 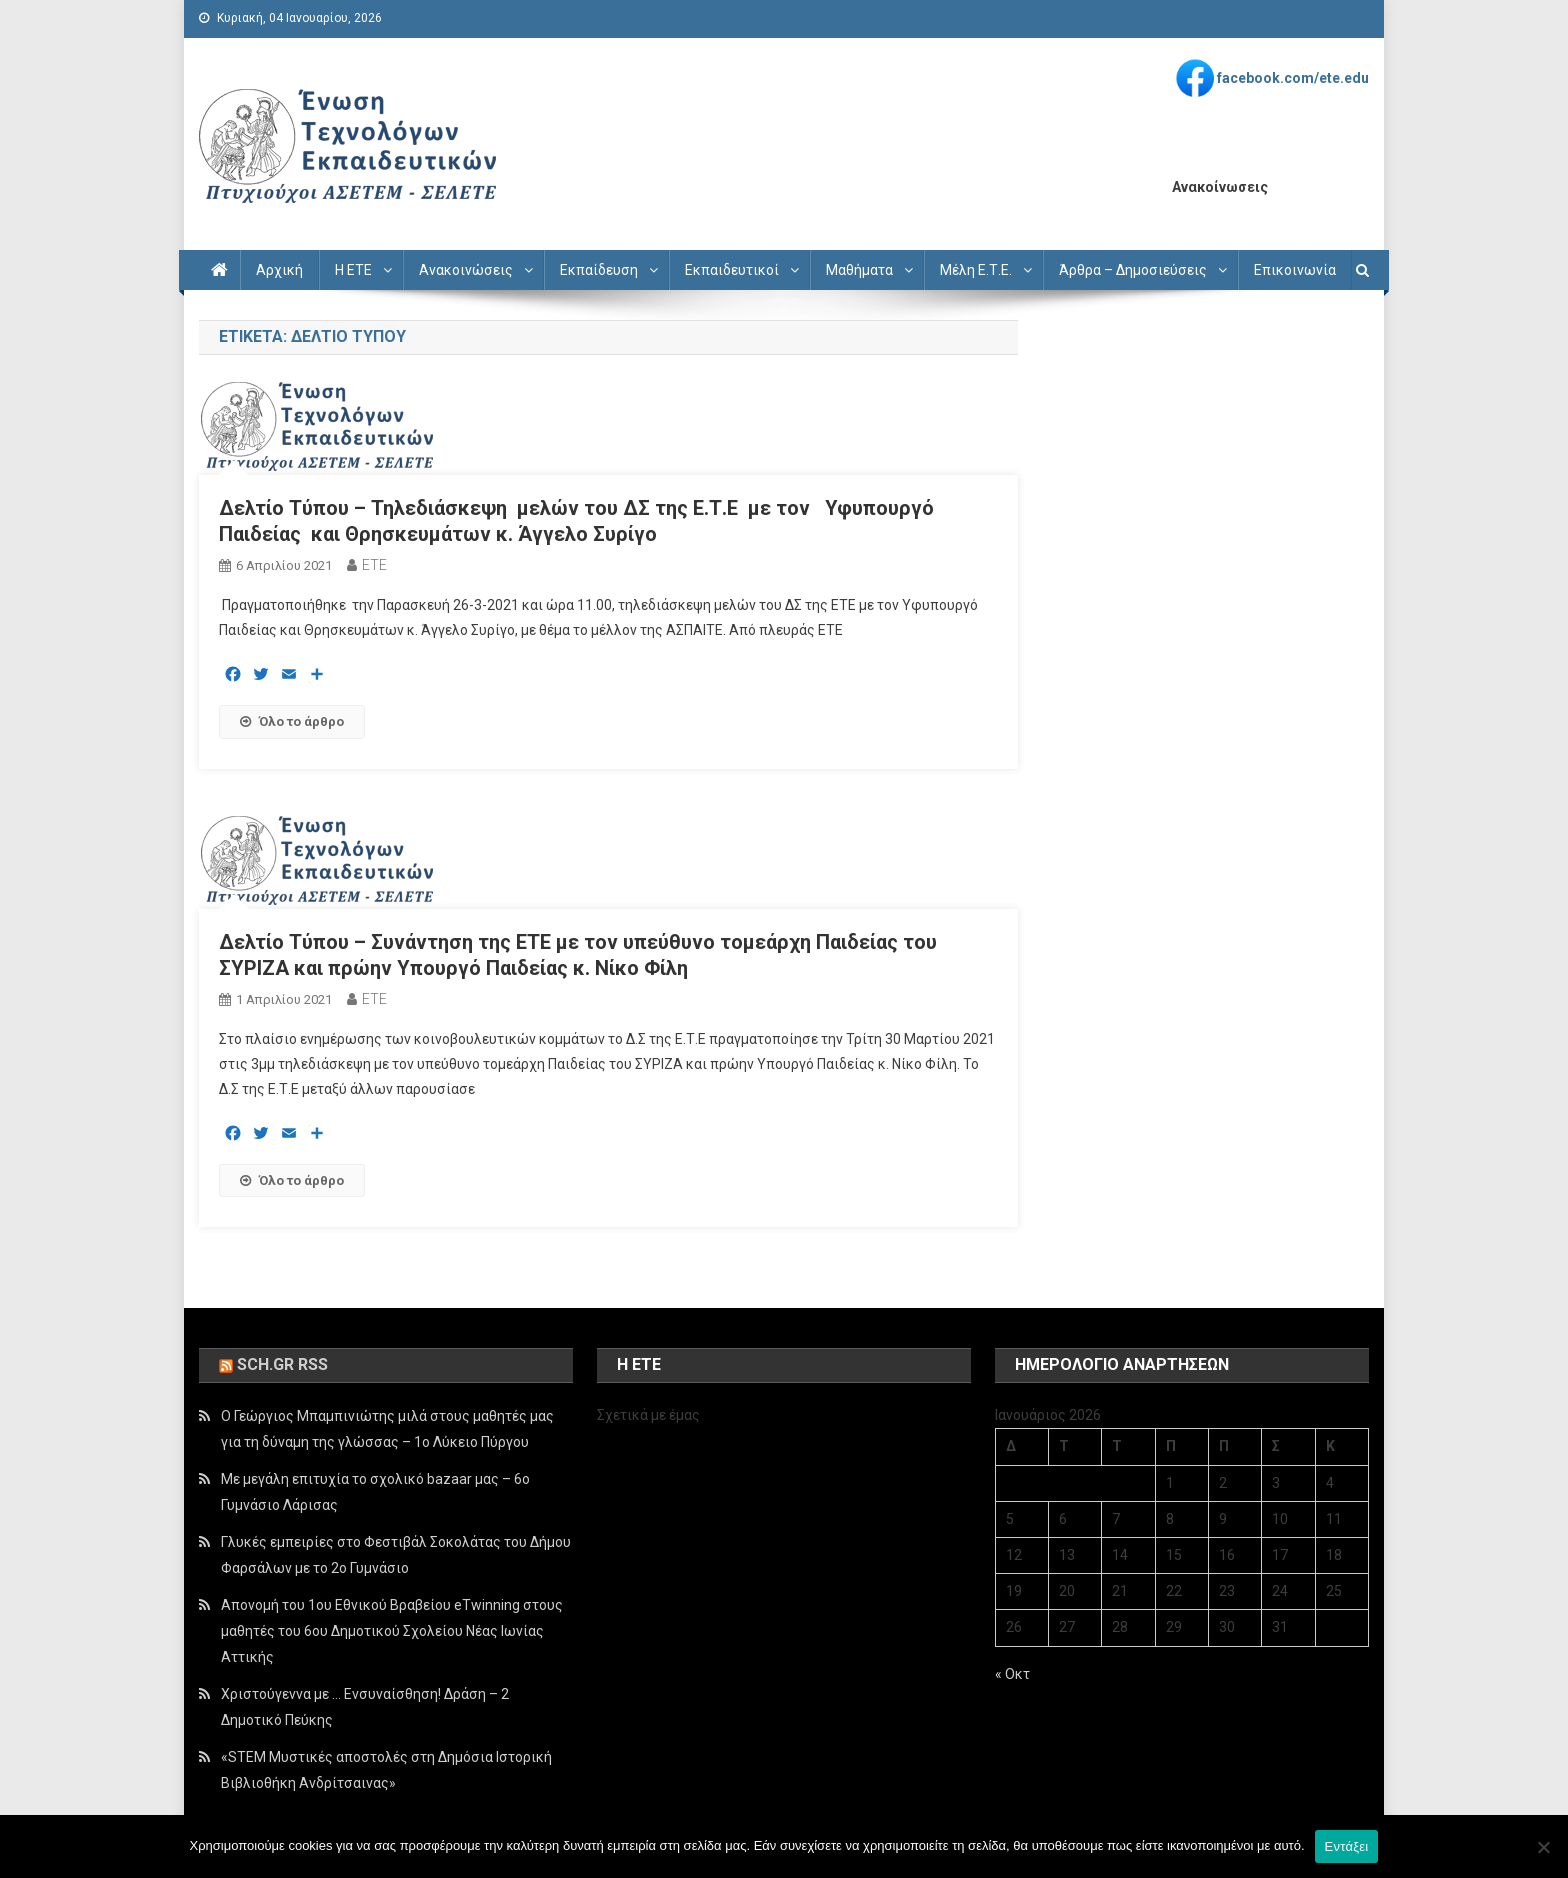 What do you see at coordinates (1295, 270) in the screenshot?
I see `Επικοινωνία` at bounding box center [1295, 270].